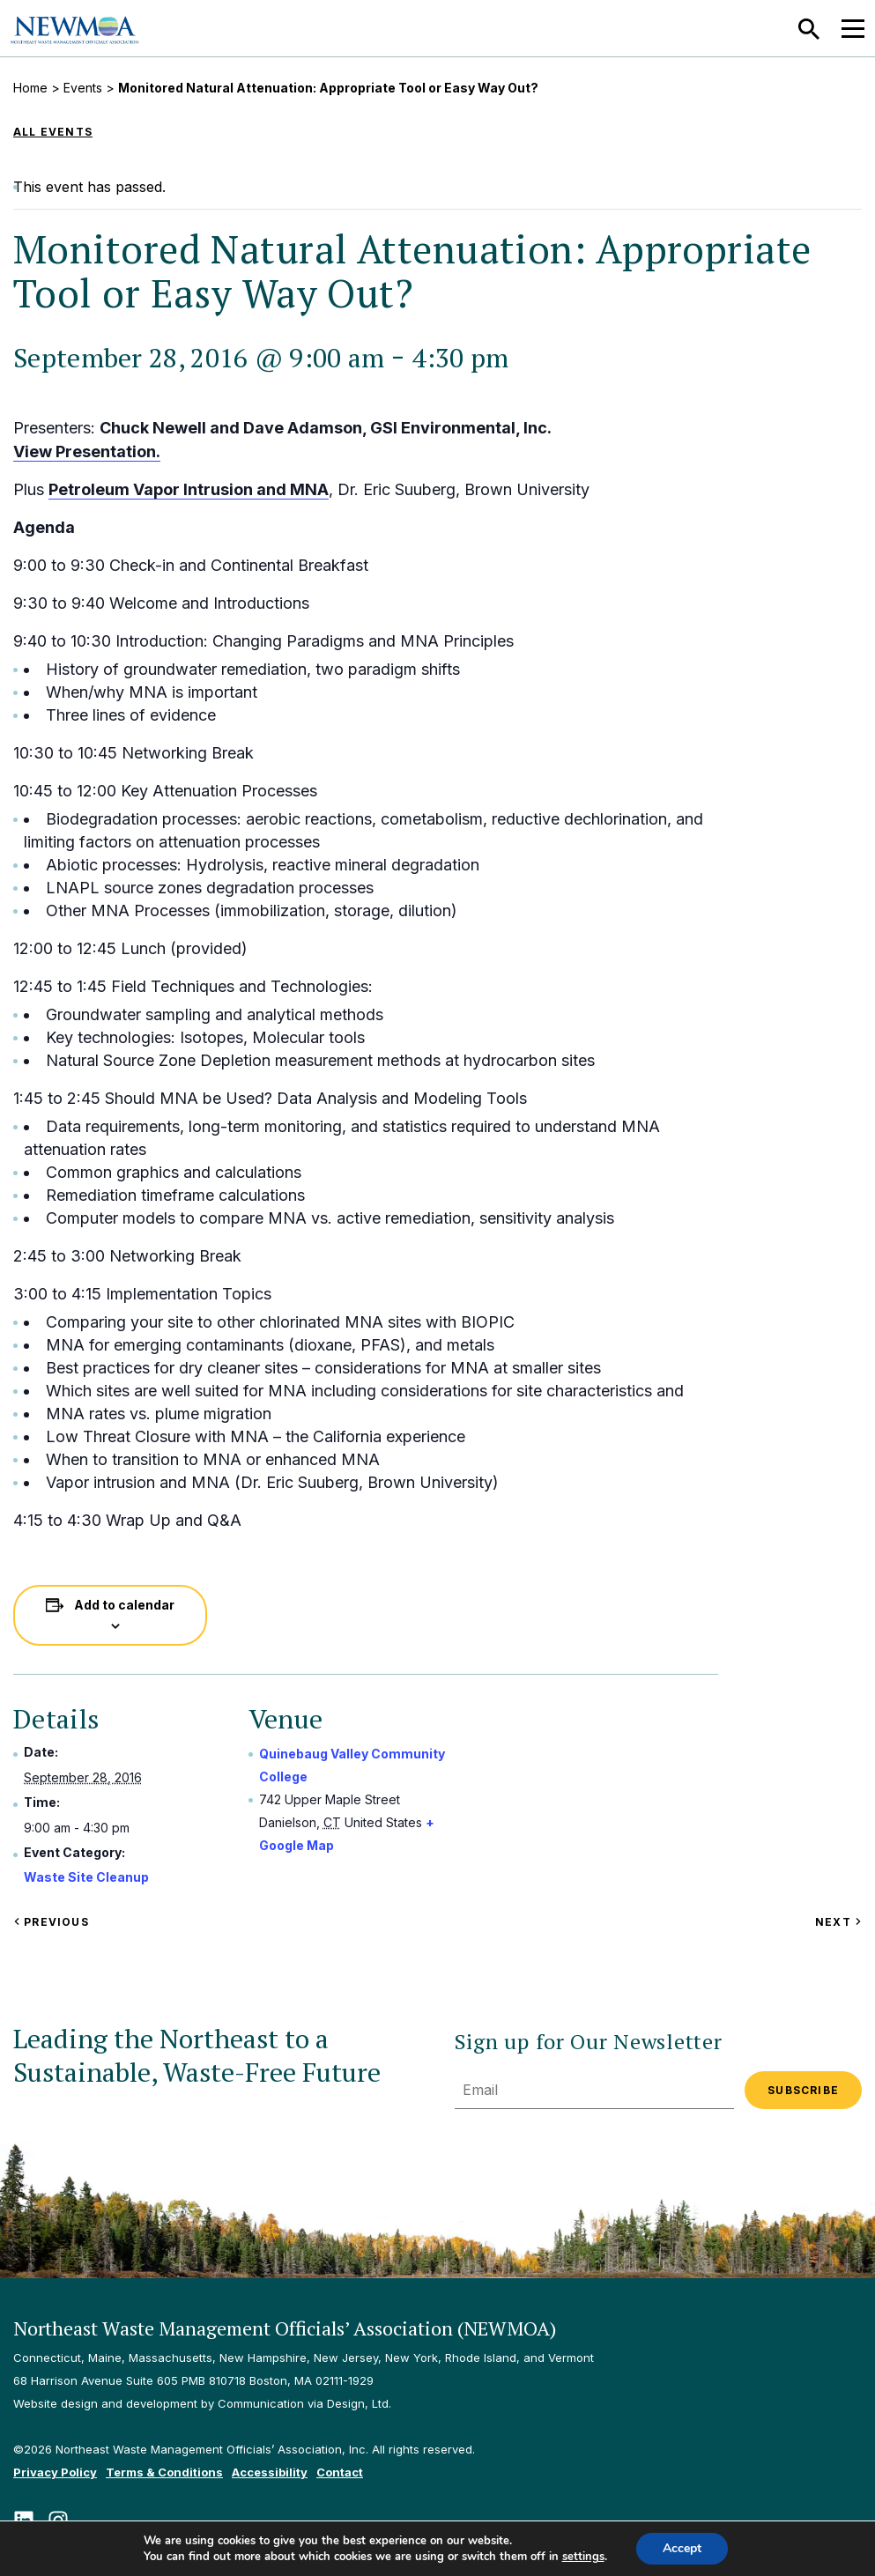 The width and height of the screenshot is (875, 2576). Describe the element at coordinates (682, 2548) in the screenshot. I see `Accept` at that location.